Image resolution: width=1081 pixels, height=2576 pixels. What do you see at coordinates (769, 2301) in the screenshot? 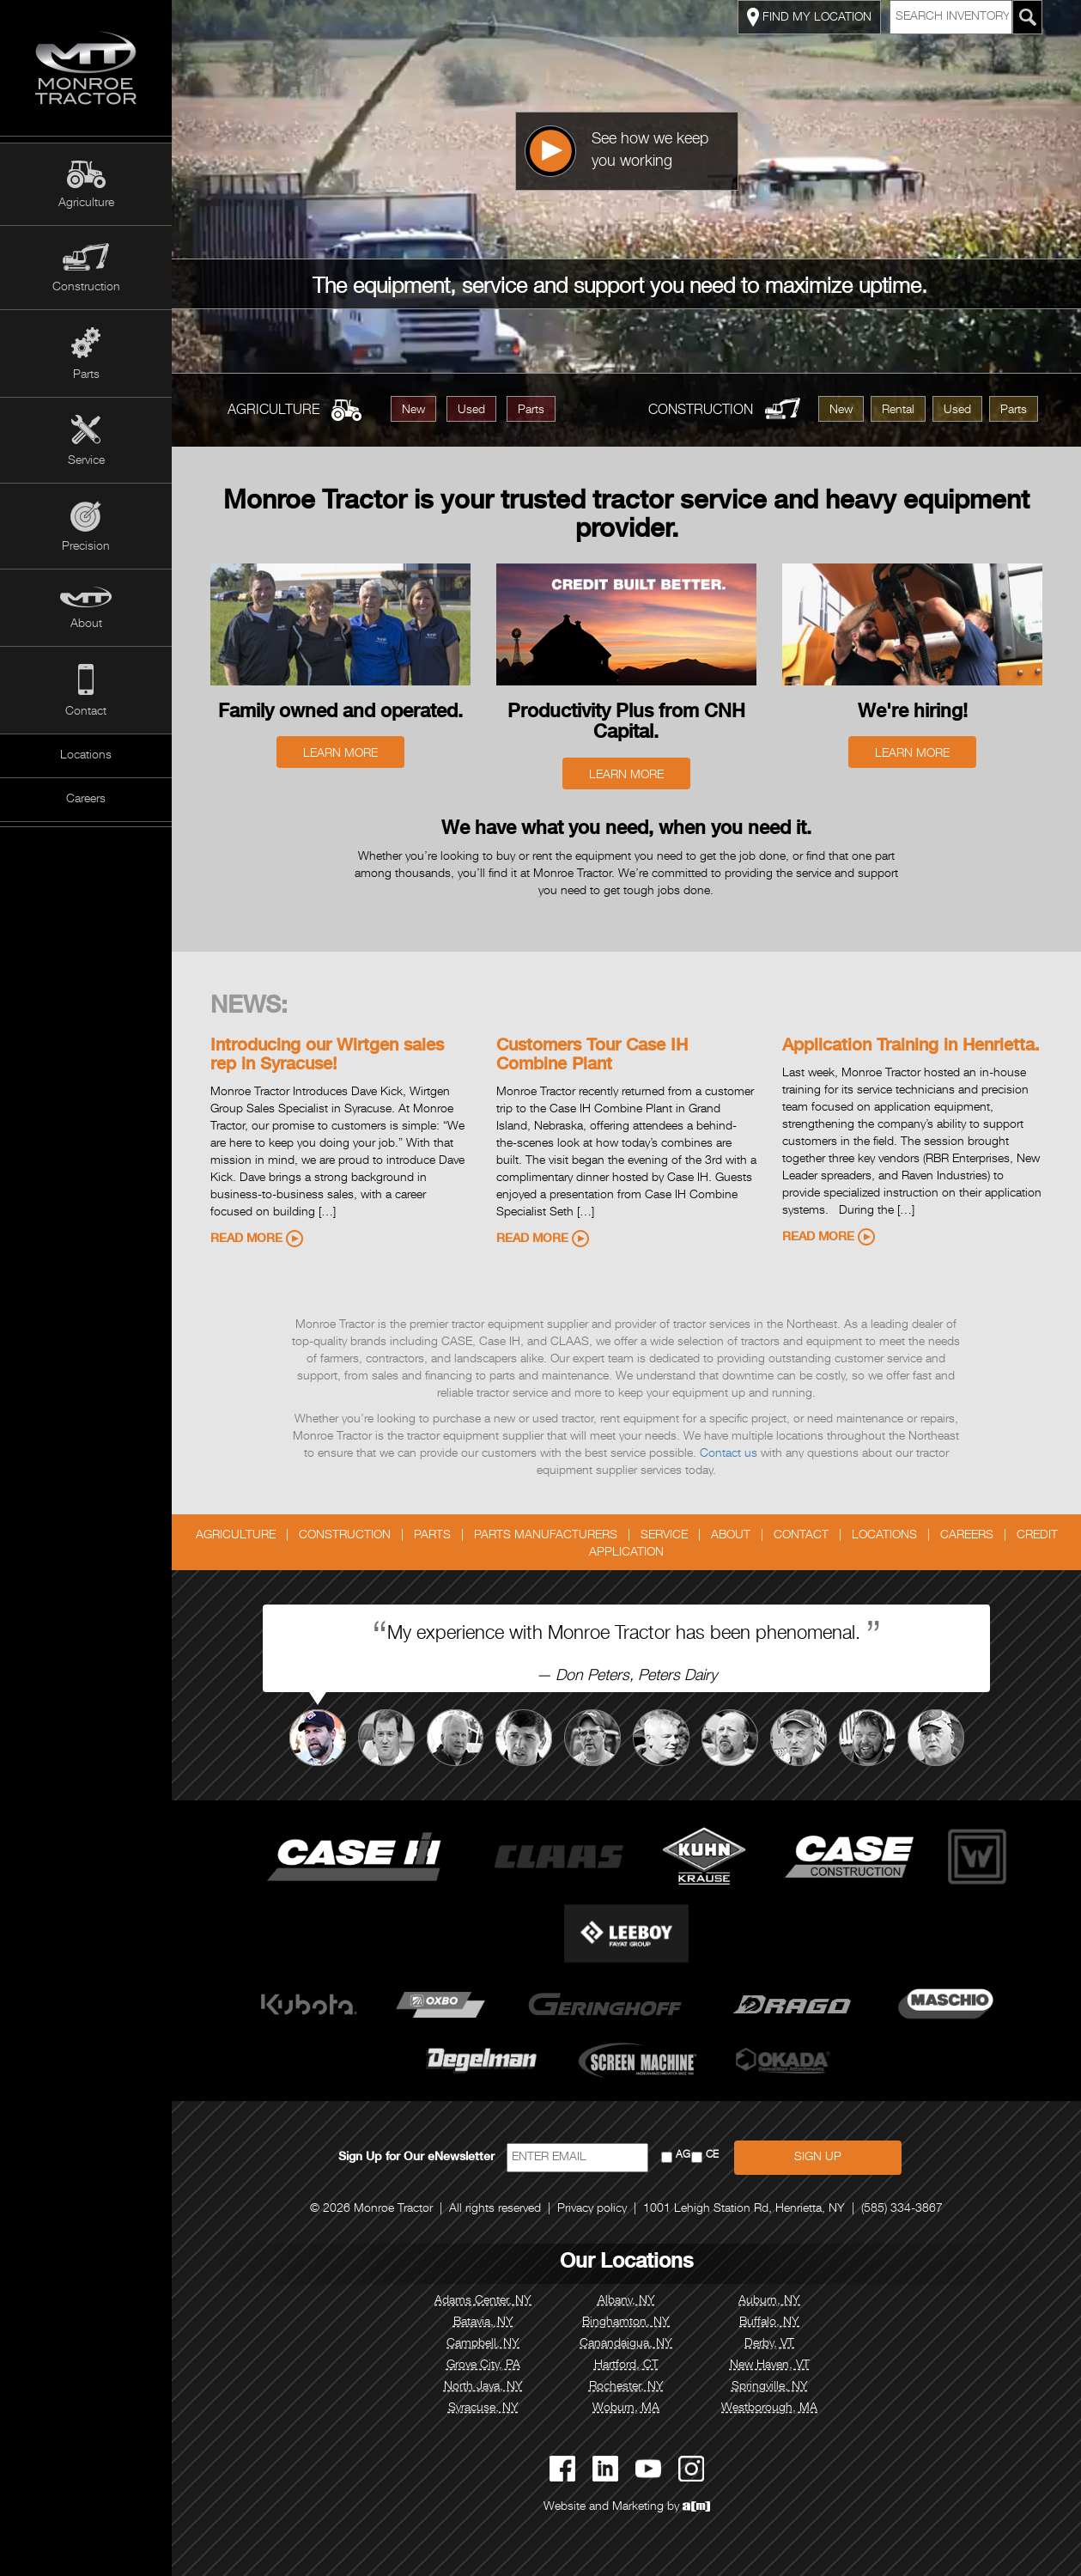
I see `Auburn, NY` at bounding box center [769, 2301].